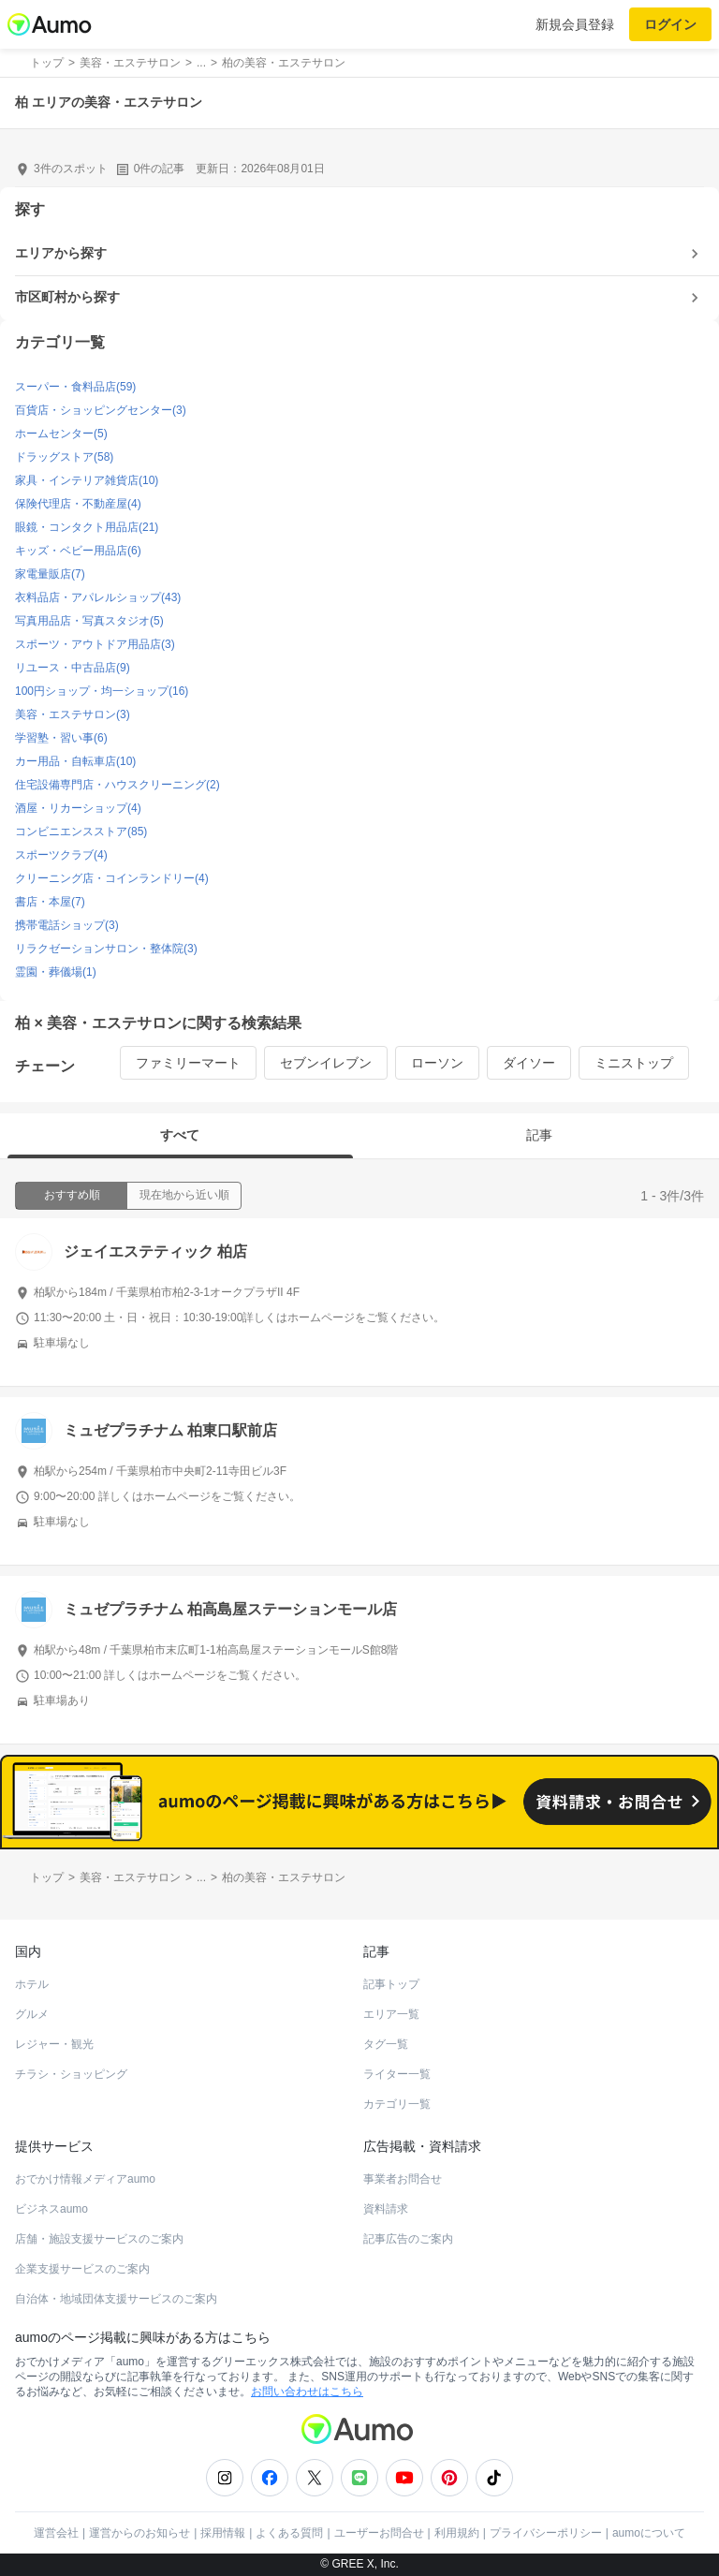 Image resolution: width=719 pixels, height=2576 pixels. What do you see at coordinates (72, 1194) in the screenshot?
I see `おすすめ順` at bounding box center [72, 1194].